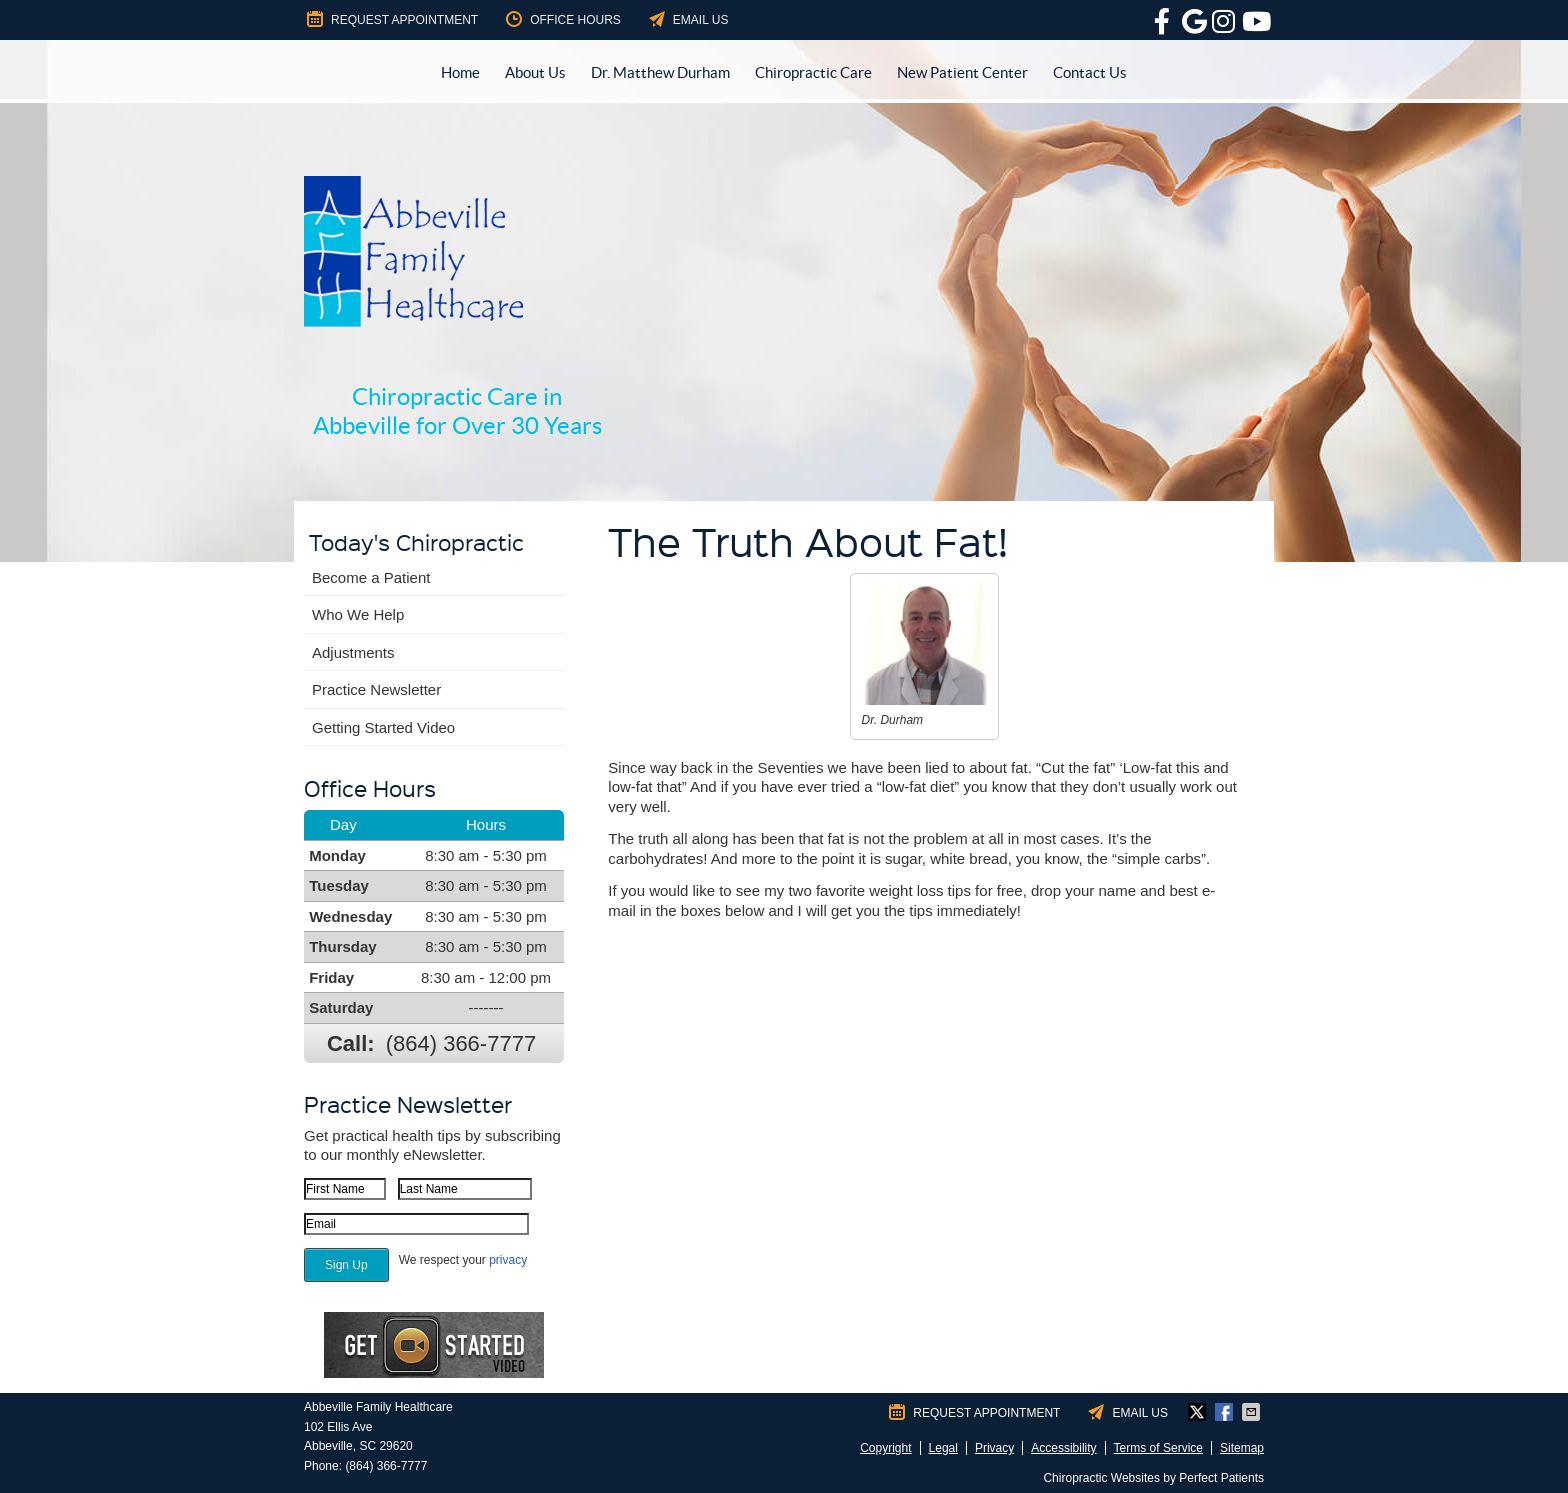 The height and width of the screenshot is (1493, 1568). I want to click on Practice Newsletter, so click(376, 689).